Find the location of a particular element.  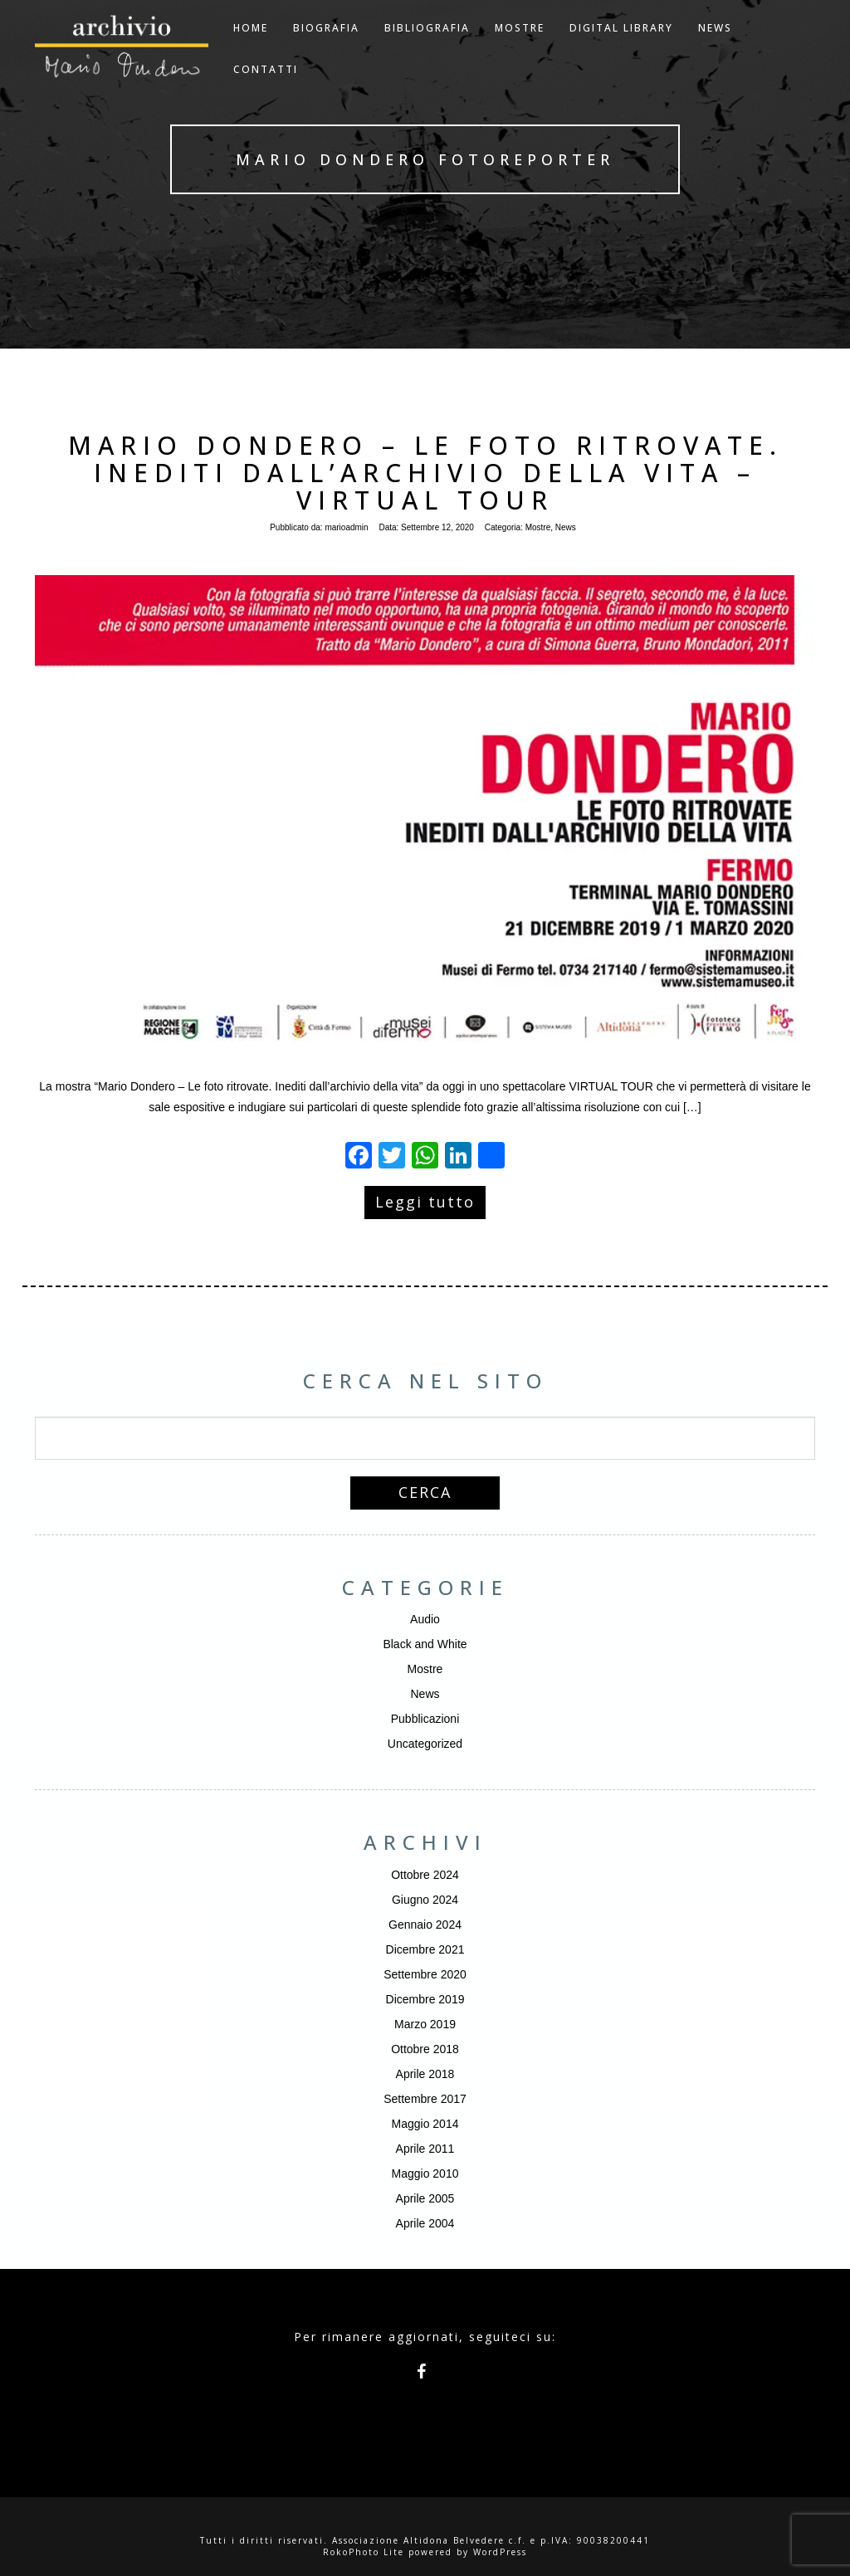

Leggi tutto is located at coordinates (425, 1202).